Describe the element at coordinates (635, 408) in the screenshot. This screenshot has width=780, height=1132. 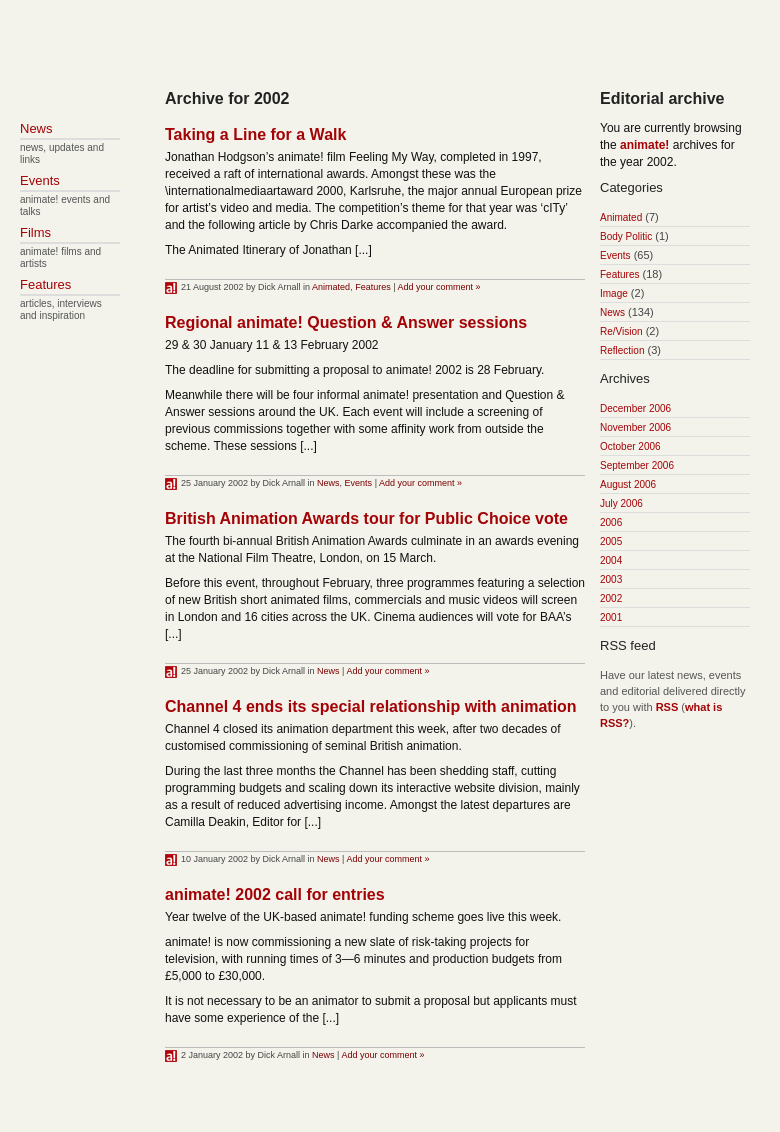
I see `December 2006` at that location.